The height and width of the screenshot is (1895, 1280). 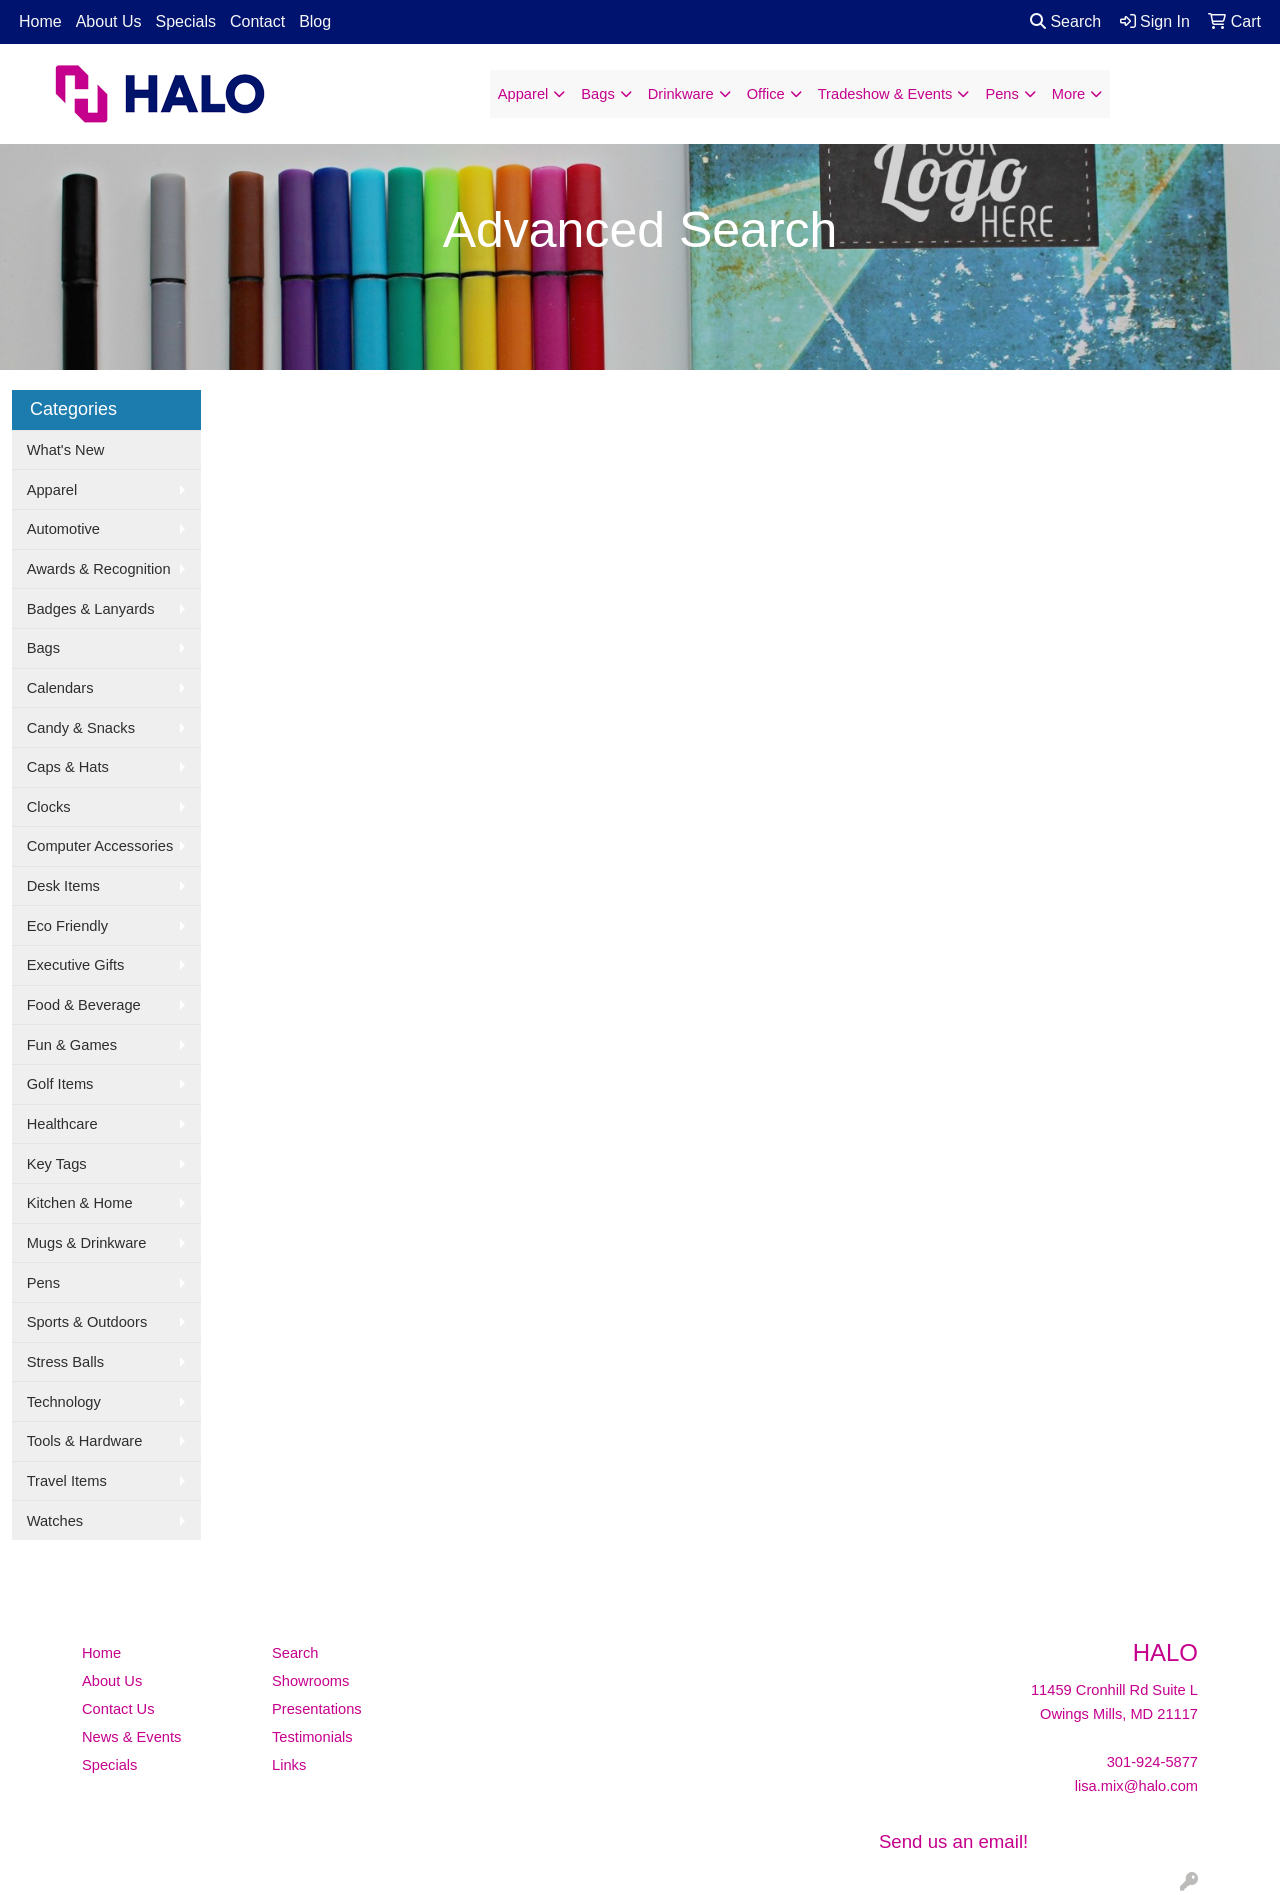 What do you see at coordinates (100, 846) in the screenshot?
I see `Computer Accessories` at bounding box center [100, 846].